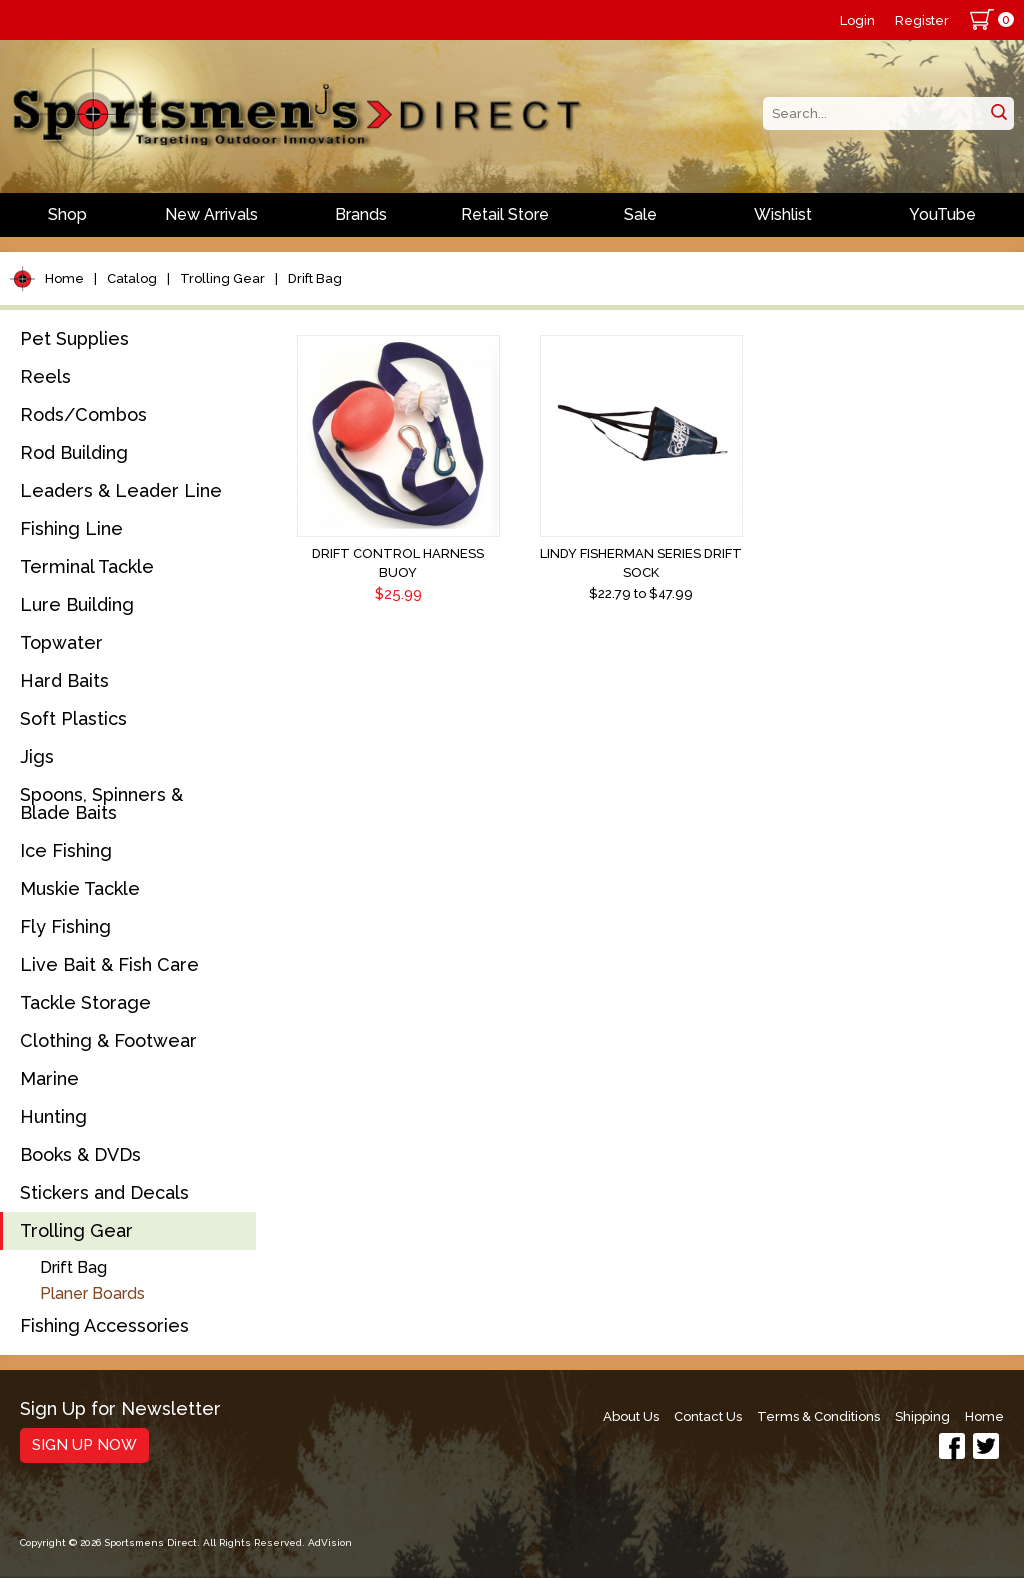  What do you see at coordinates (64, 680) in the screenshot?
I see `Hard Baits` at bounding box center [64, 680].